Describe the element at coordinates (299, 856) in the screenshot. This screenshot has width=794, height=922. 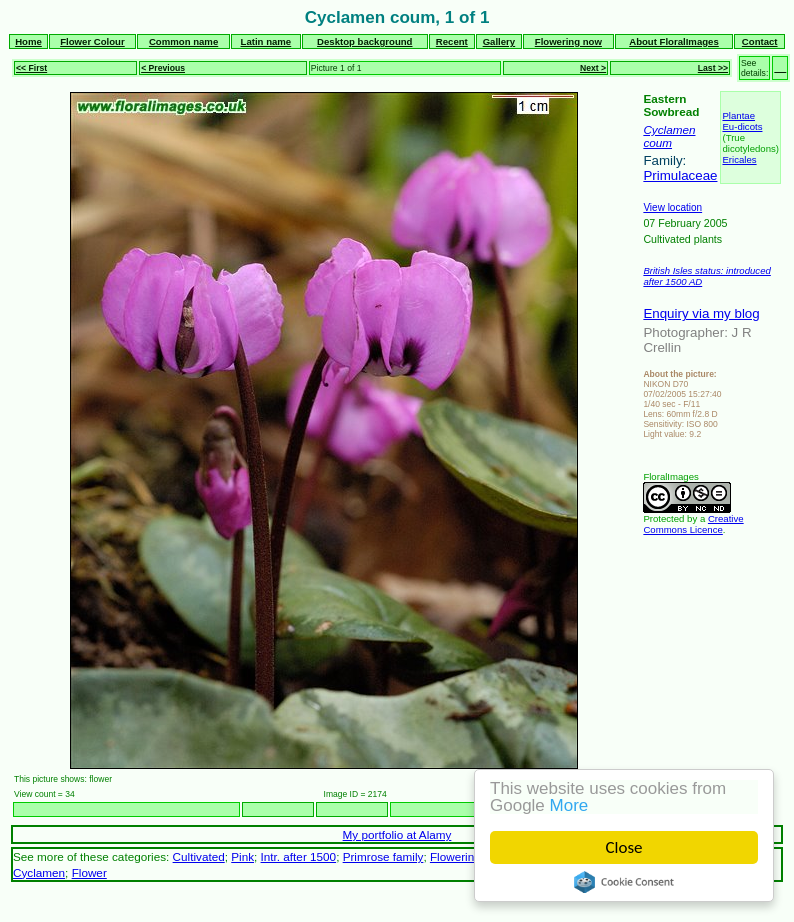
I see `Intr. after 1500` at that location.